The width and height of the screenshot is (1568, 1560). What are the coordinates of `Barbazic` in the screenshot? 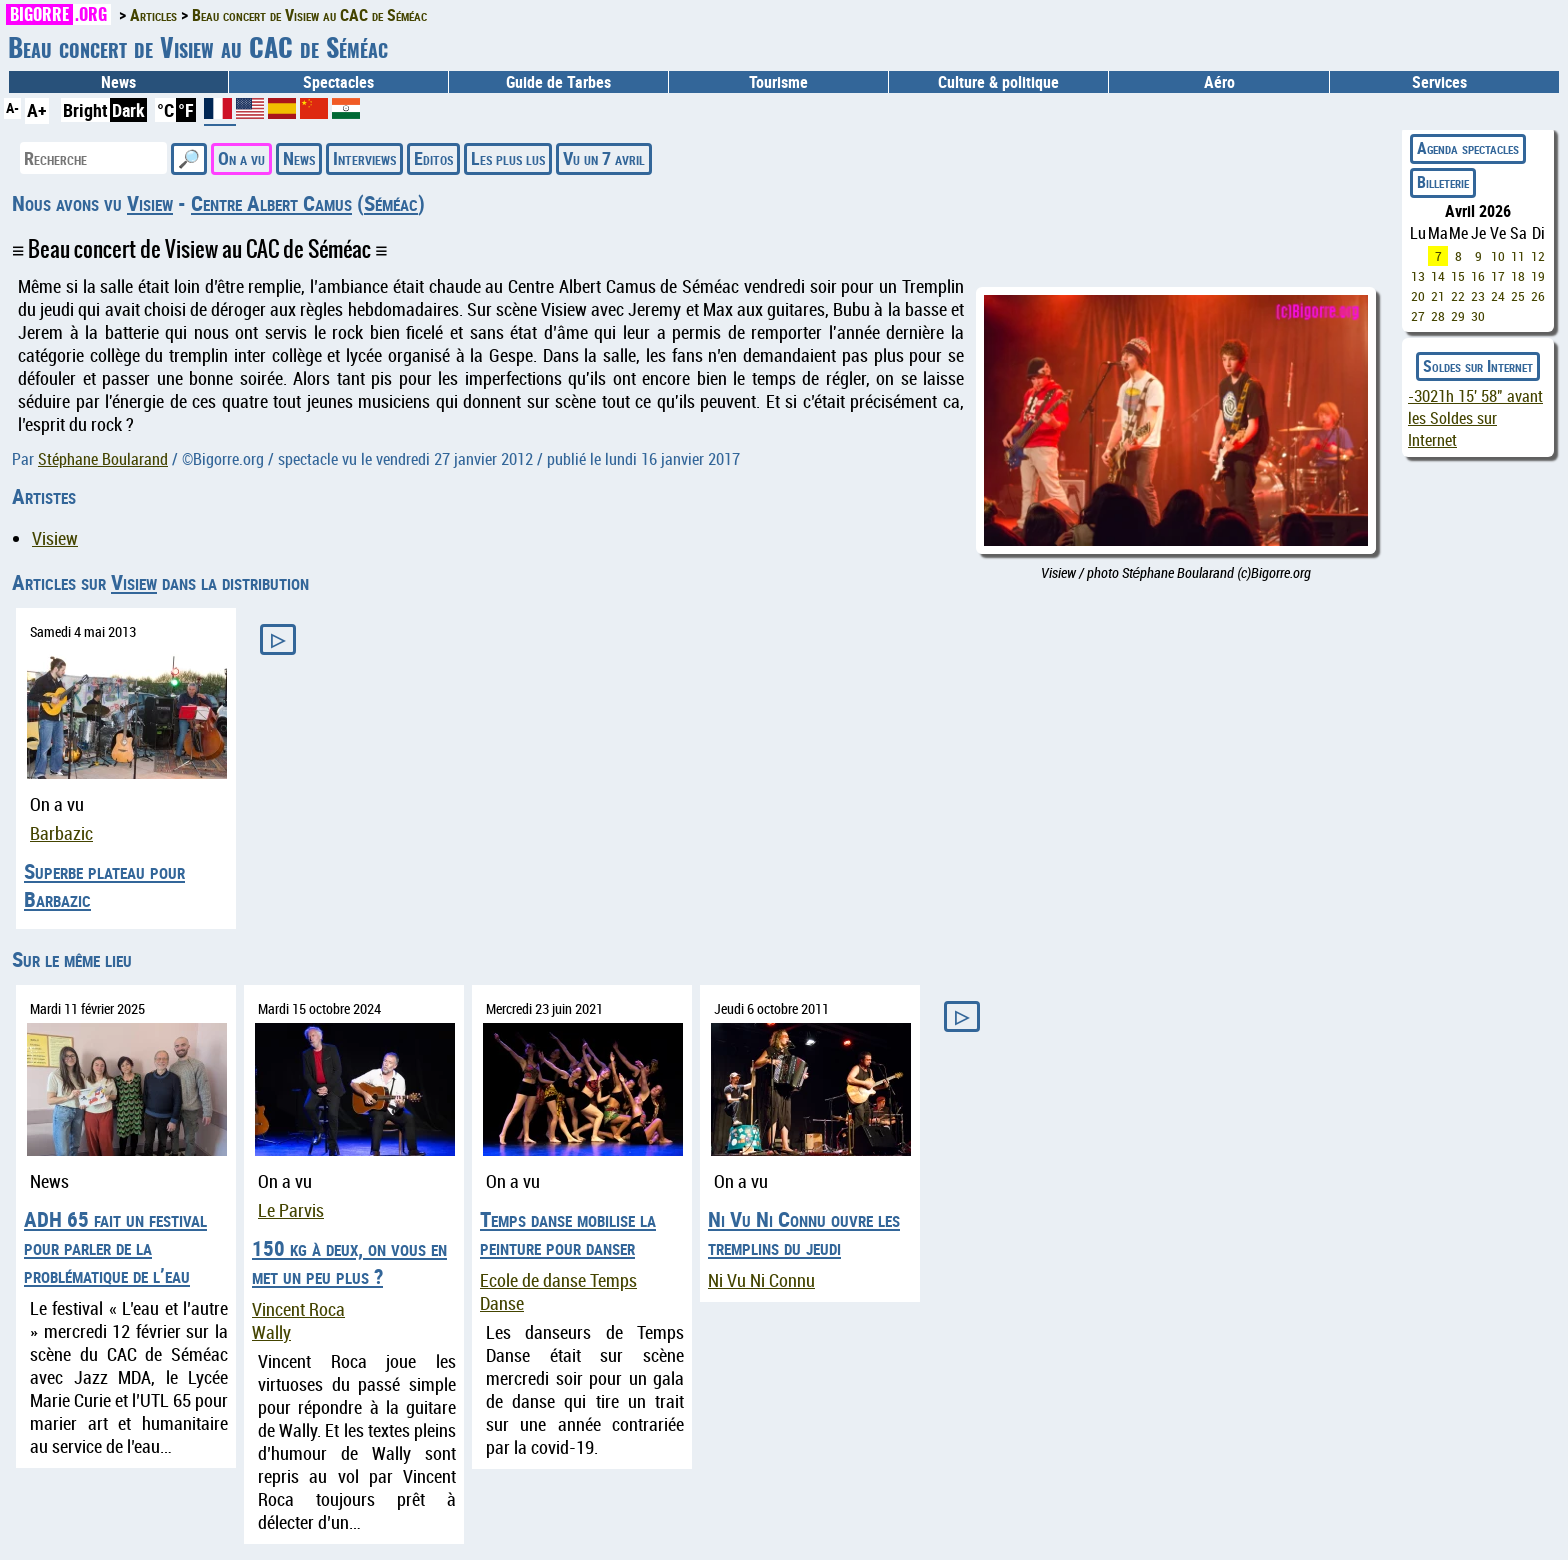 It's located at (61, 833).